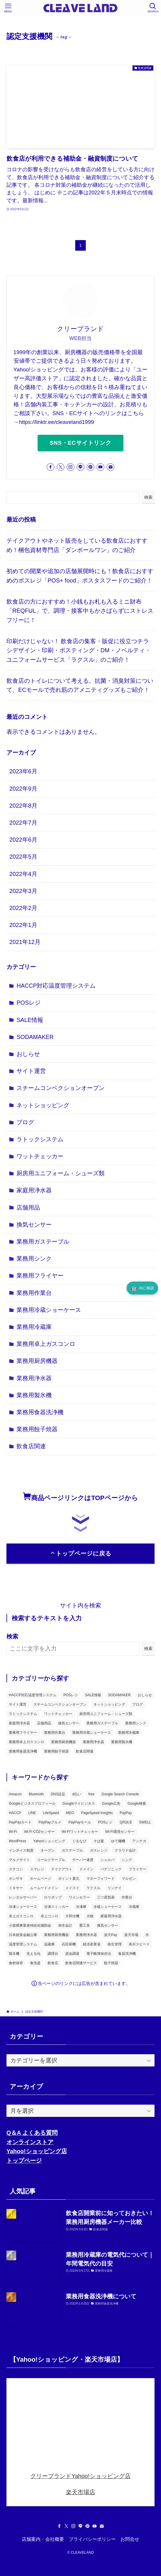 This screenshot has height=2576, width=161. What do you see at coordinates (34, 1395) in the screenshot?
I see `業務用製氷機` at bounding box center [34, 1395].